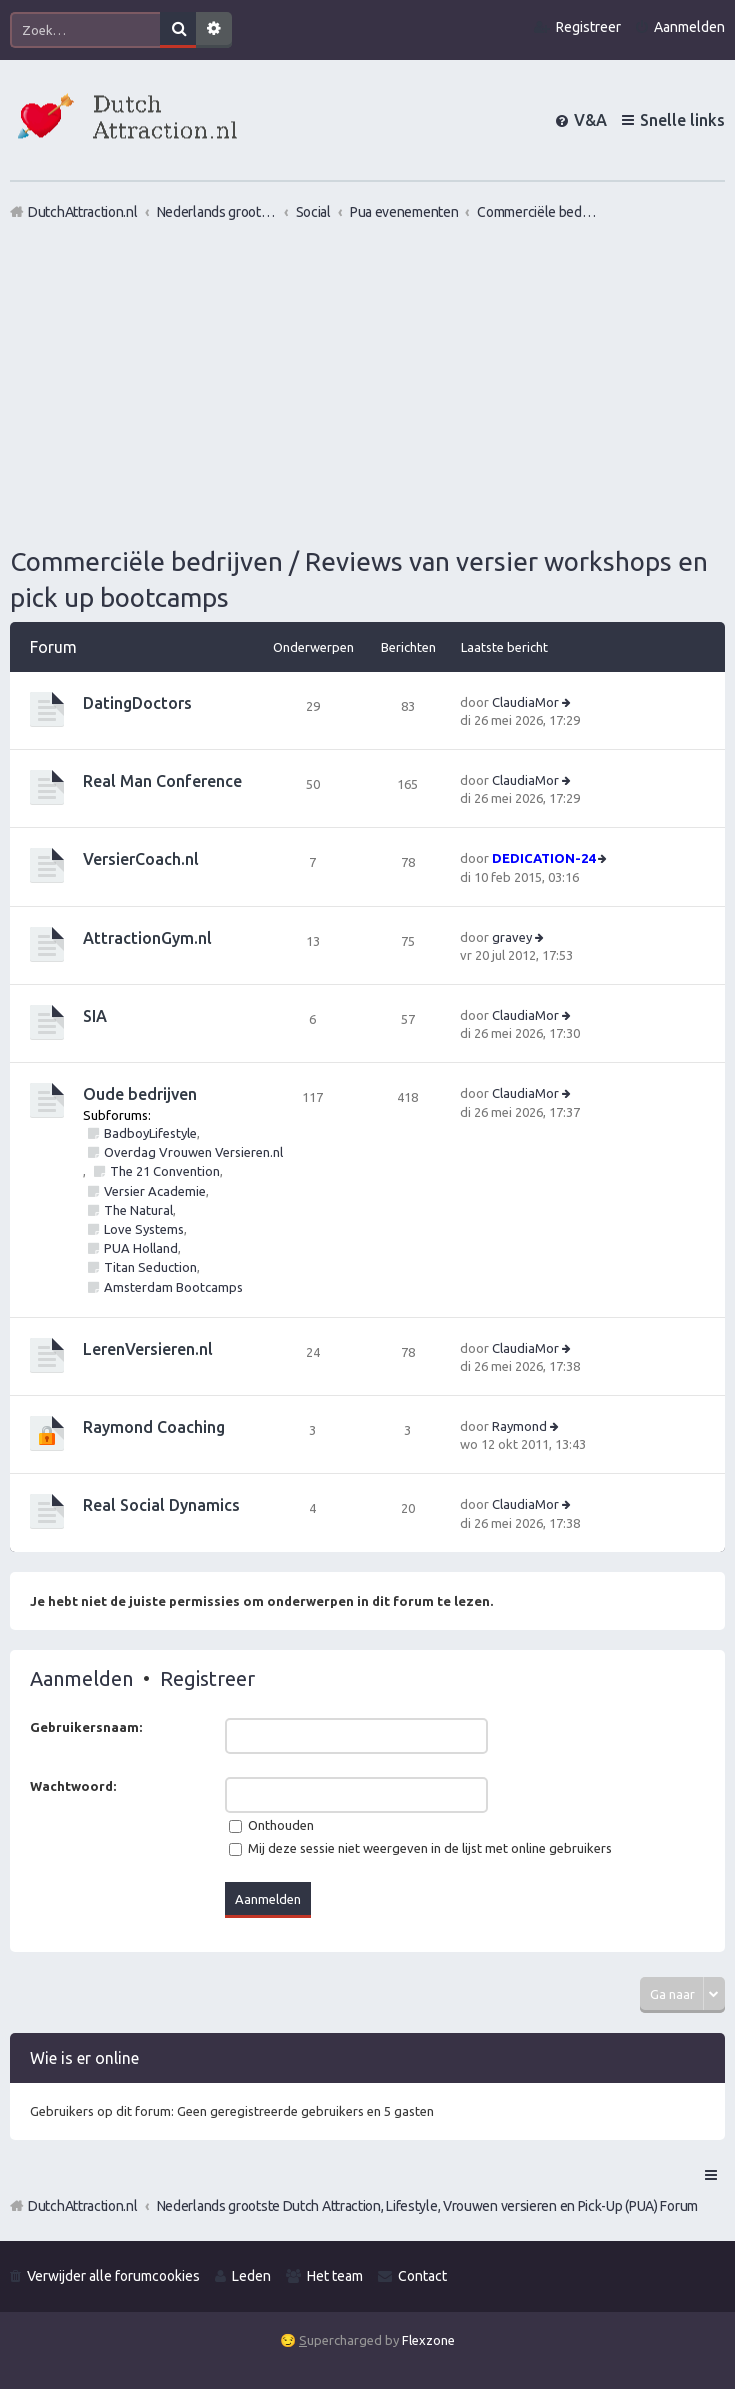 Image resolution: width=735 pixels, height=2389 pixels. I want to click on PUA Holland, so click(141, 1248).